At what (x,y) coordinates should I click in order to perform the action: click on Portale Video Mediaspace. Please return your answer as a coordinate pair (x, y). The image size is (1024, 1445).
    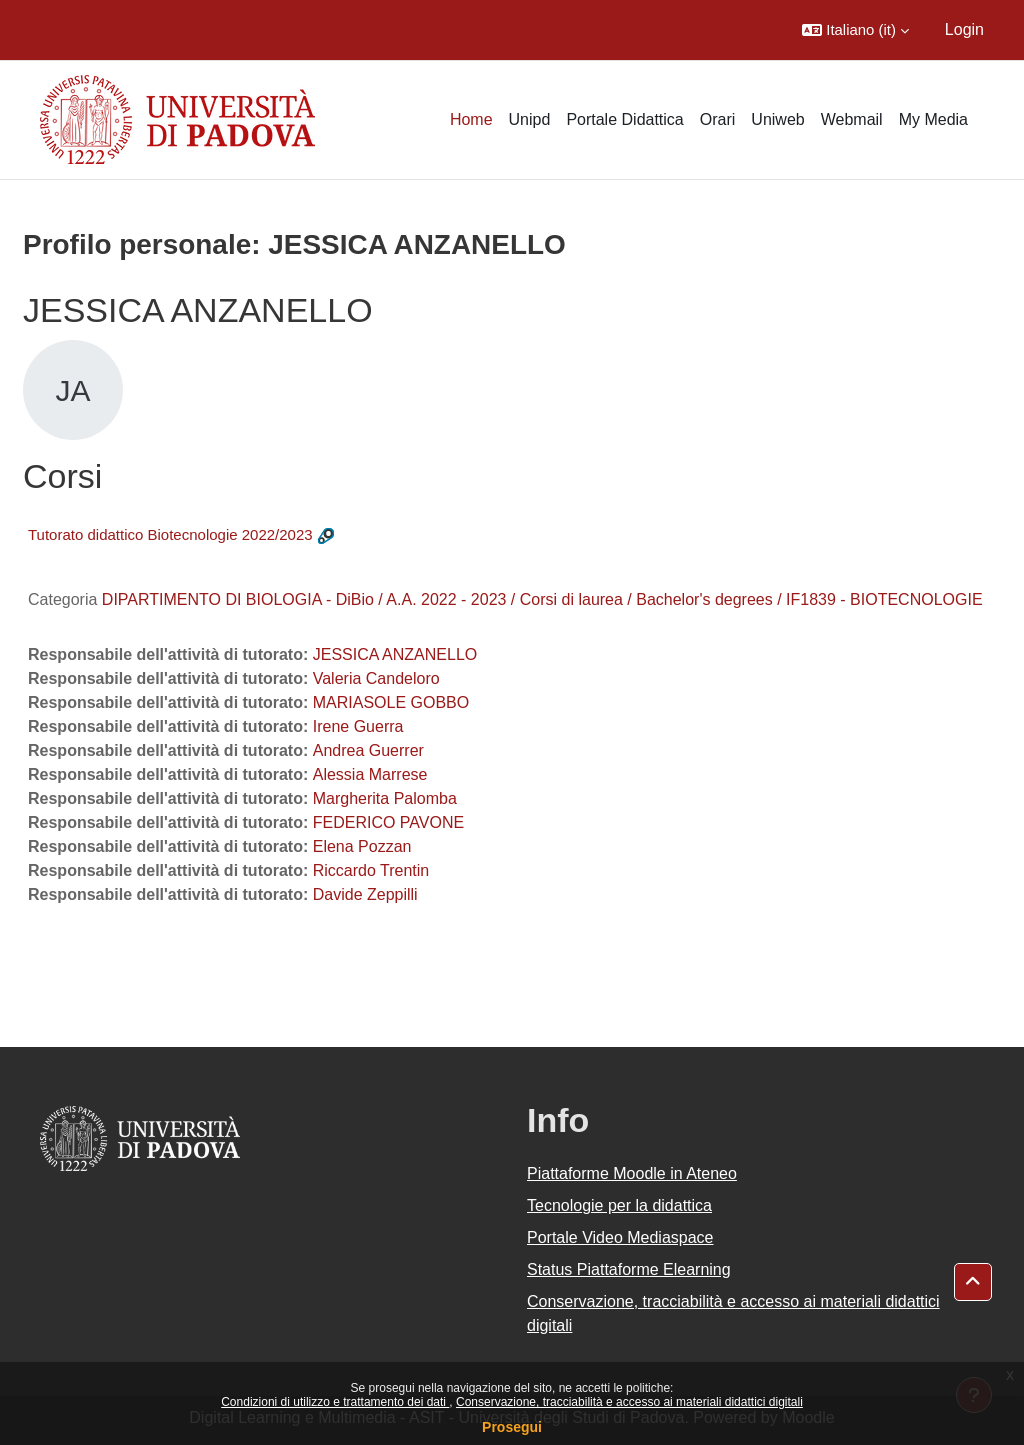
    Looking at the image, I should click on (620, 1237).